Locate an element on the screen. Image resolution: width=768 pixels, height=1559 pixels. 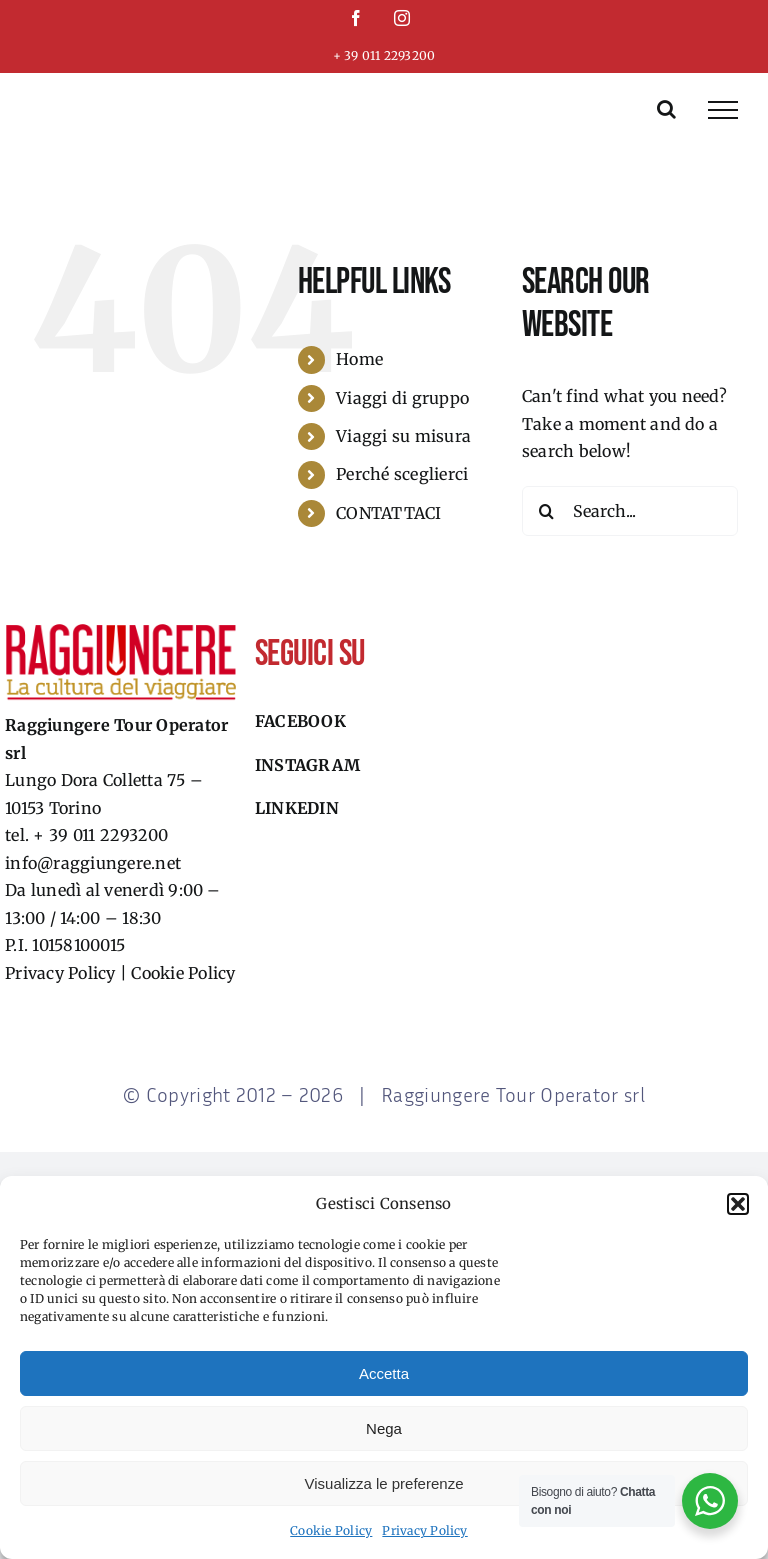
Cookie Policy is located at coordinates (331, 1530).